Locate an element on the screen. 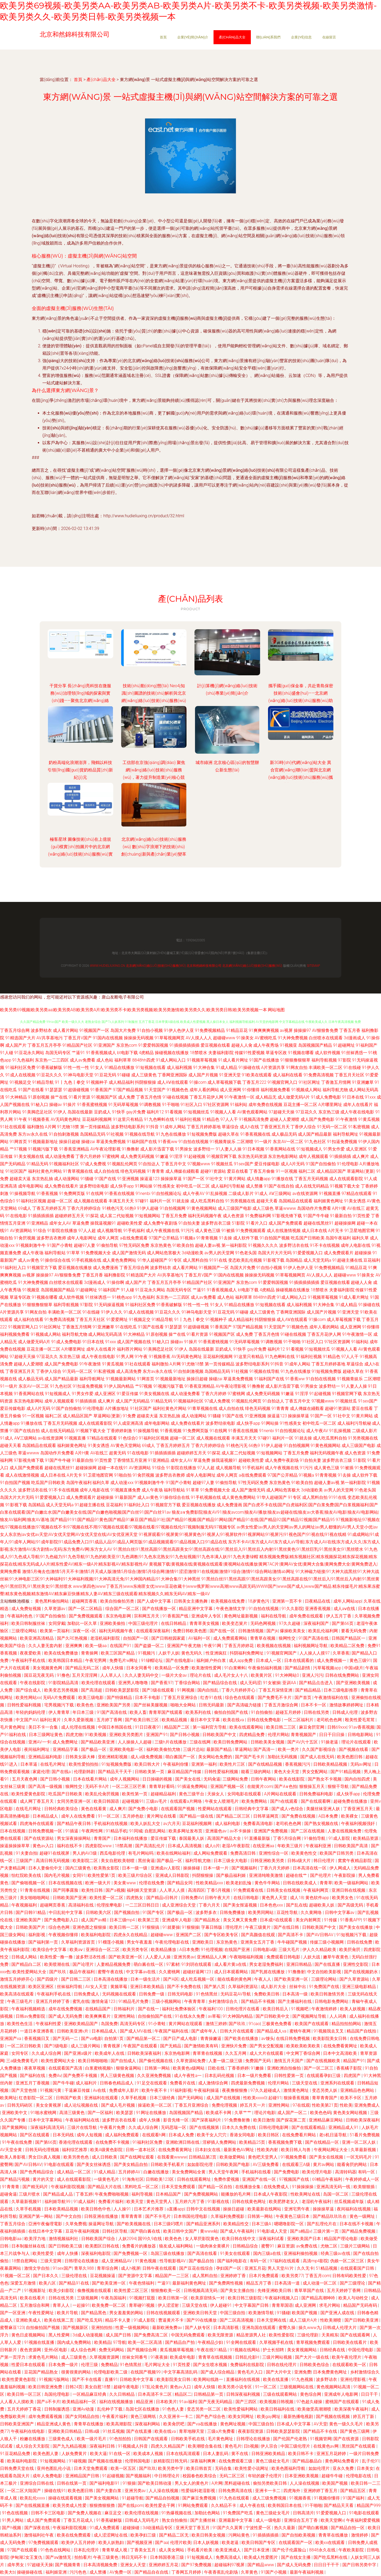  日韩免费视频一区 is located at coordinates (45, 1830).